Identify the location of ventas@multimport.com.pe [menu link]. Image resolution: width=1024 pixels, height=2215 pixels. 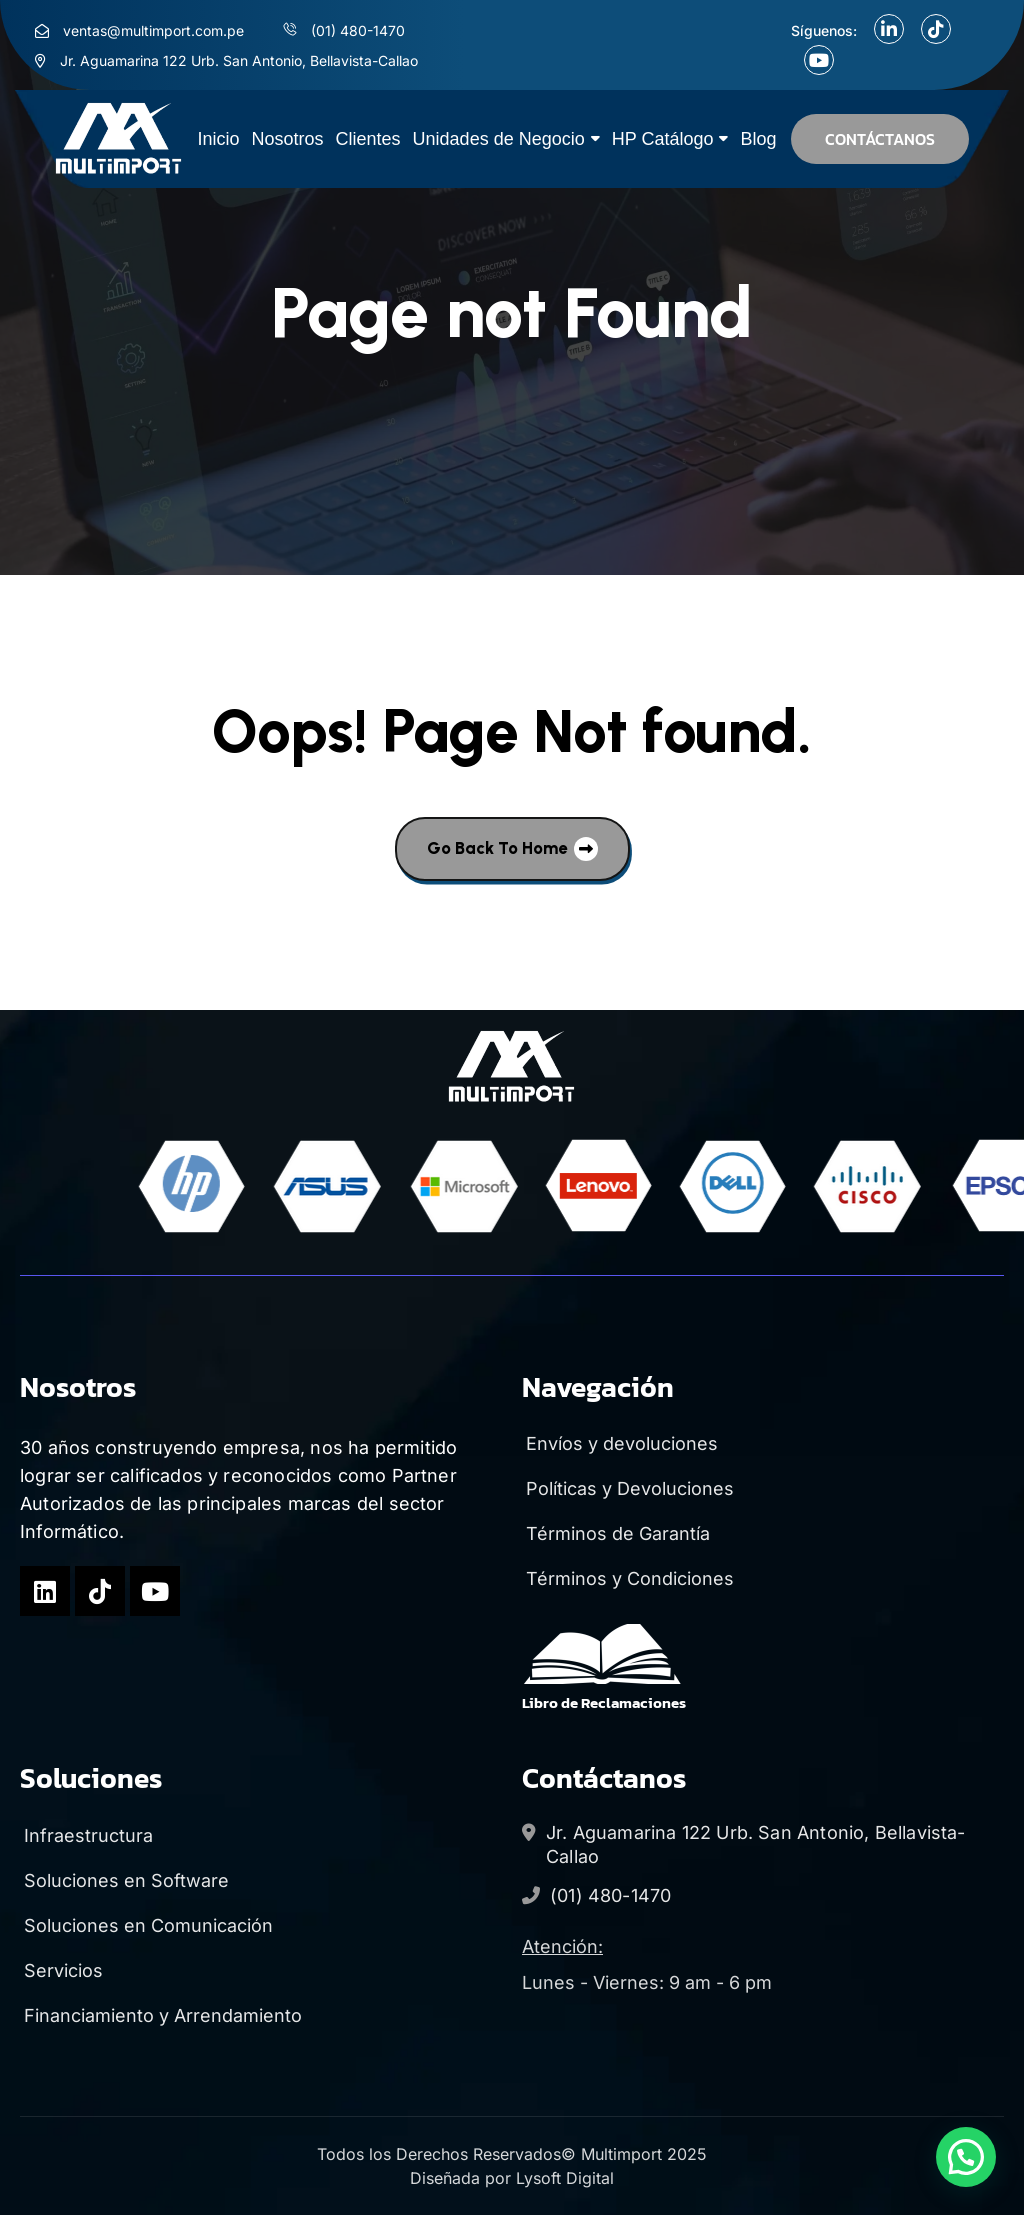
(153, 30).